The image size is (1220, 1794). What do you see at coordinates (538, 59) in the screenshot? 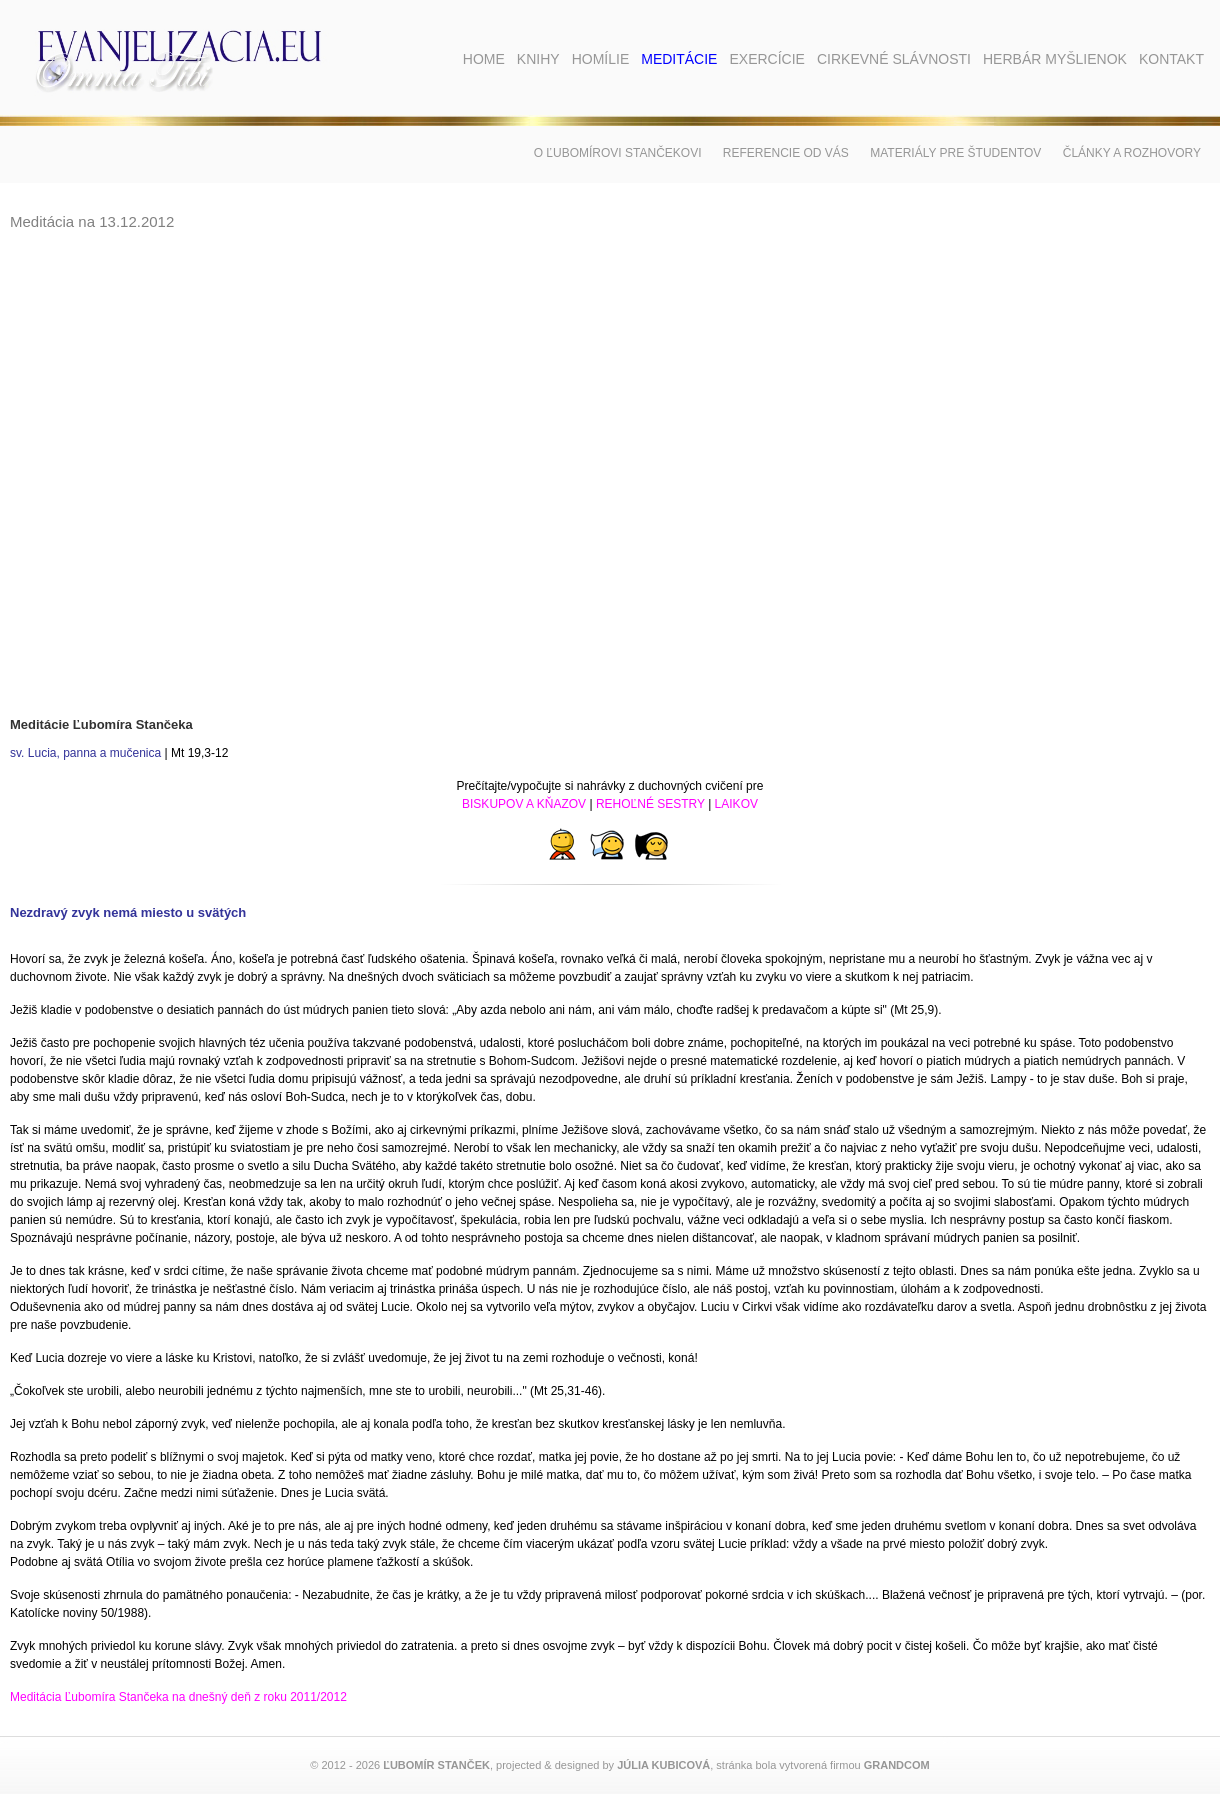
I see `Knihy` at bounding box center [538, 59].